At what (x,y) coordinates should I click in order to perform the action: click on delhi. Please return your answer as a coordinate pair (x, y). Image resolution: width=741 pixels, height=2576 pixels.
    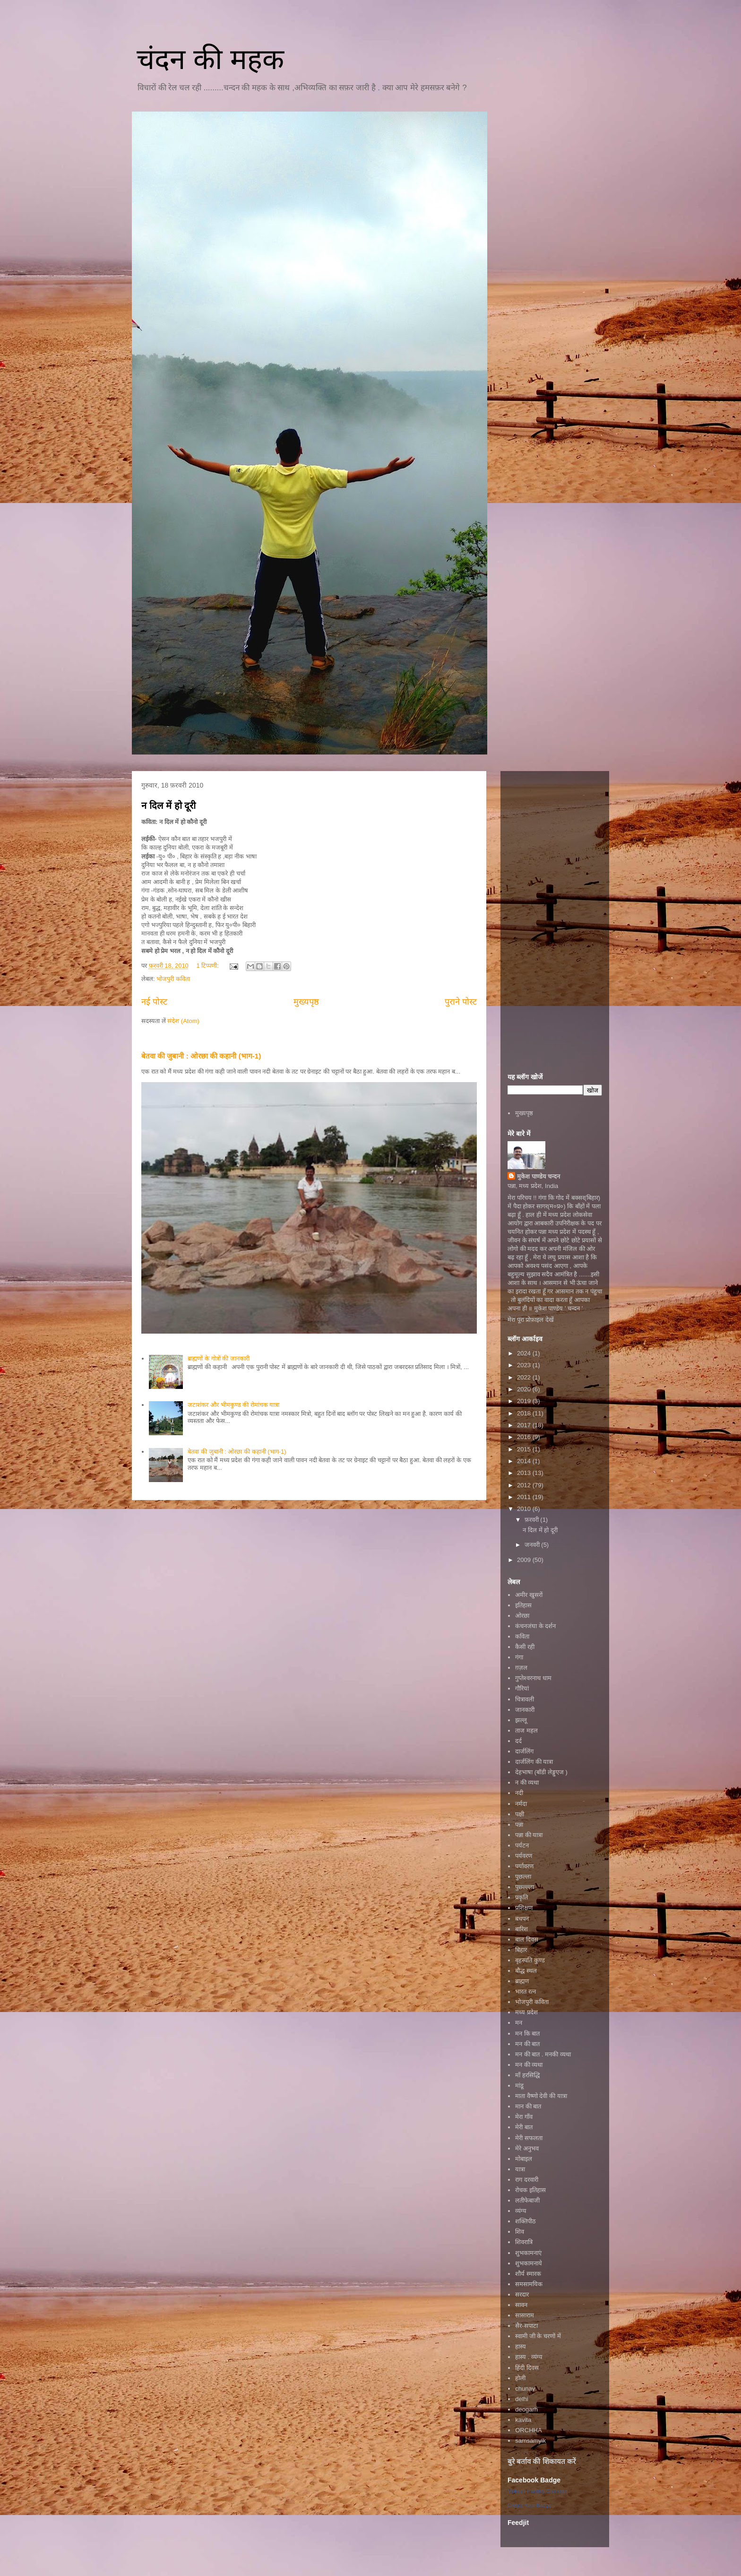
    Looking at the image, I should click on (521, 2399).